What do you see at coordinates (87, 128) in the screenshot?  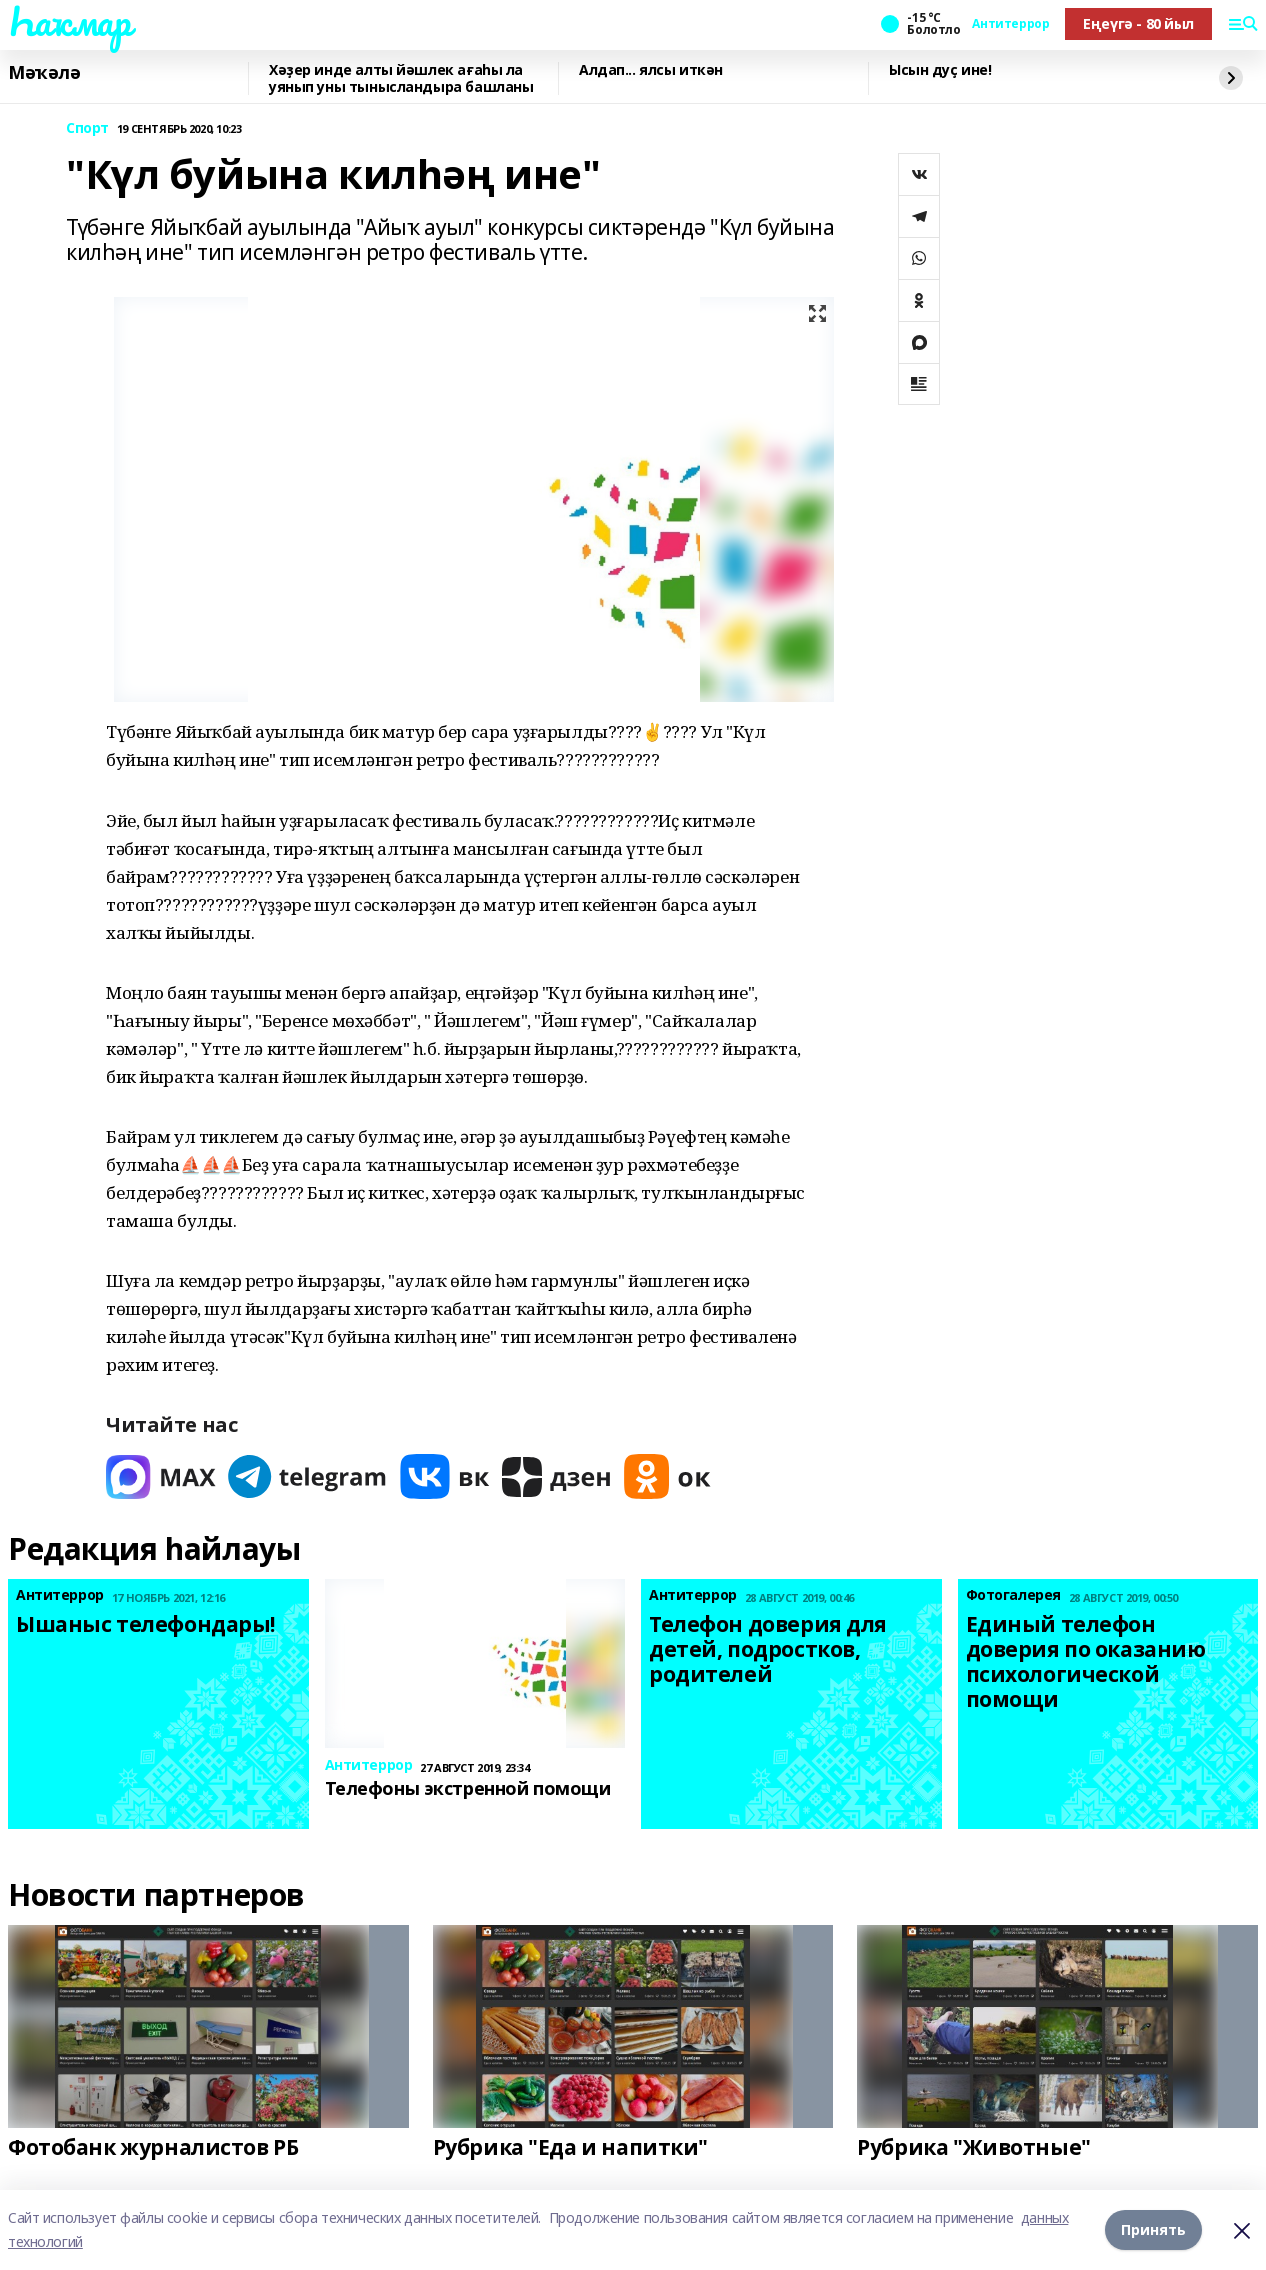 I see `Спорт` at bounding box center [87, 128].